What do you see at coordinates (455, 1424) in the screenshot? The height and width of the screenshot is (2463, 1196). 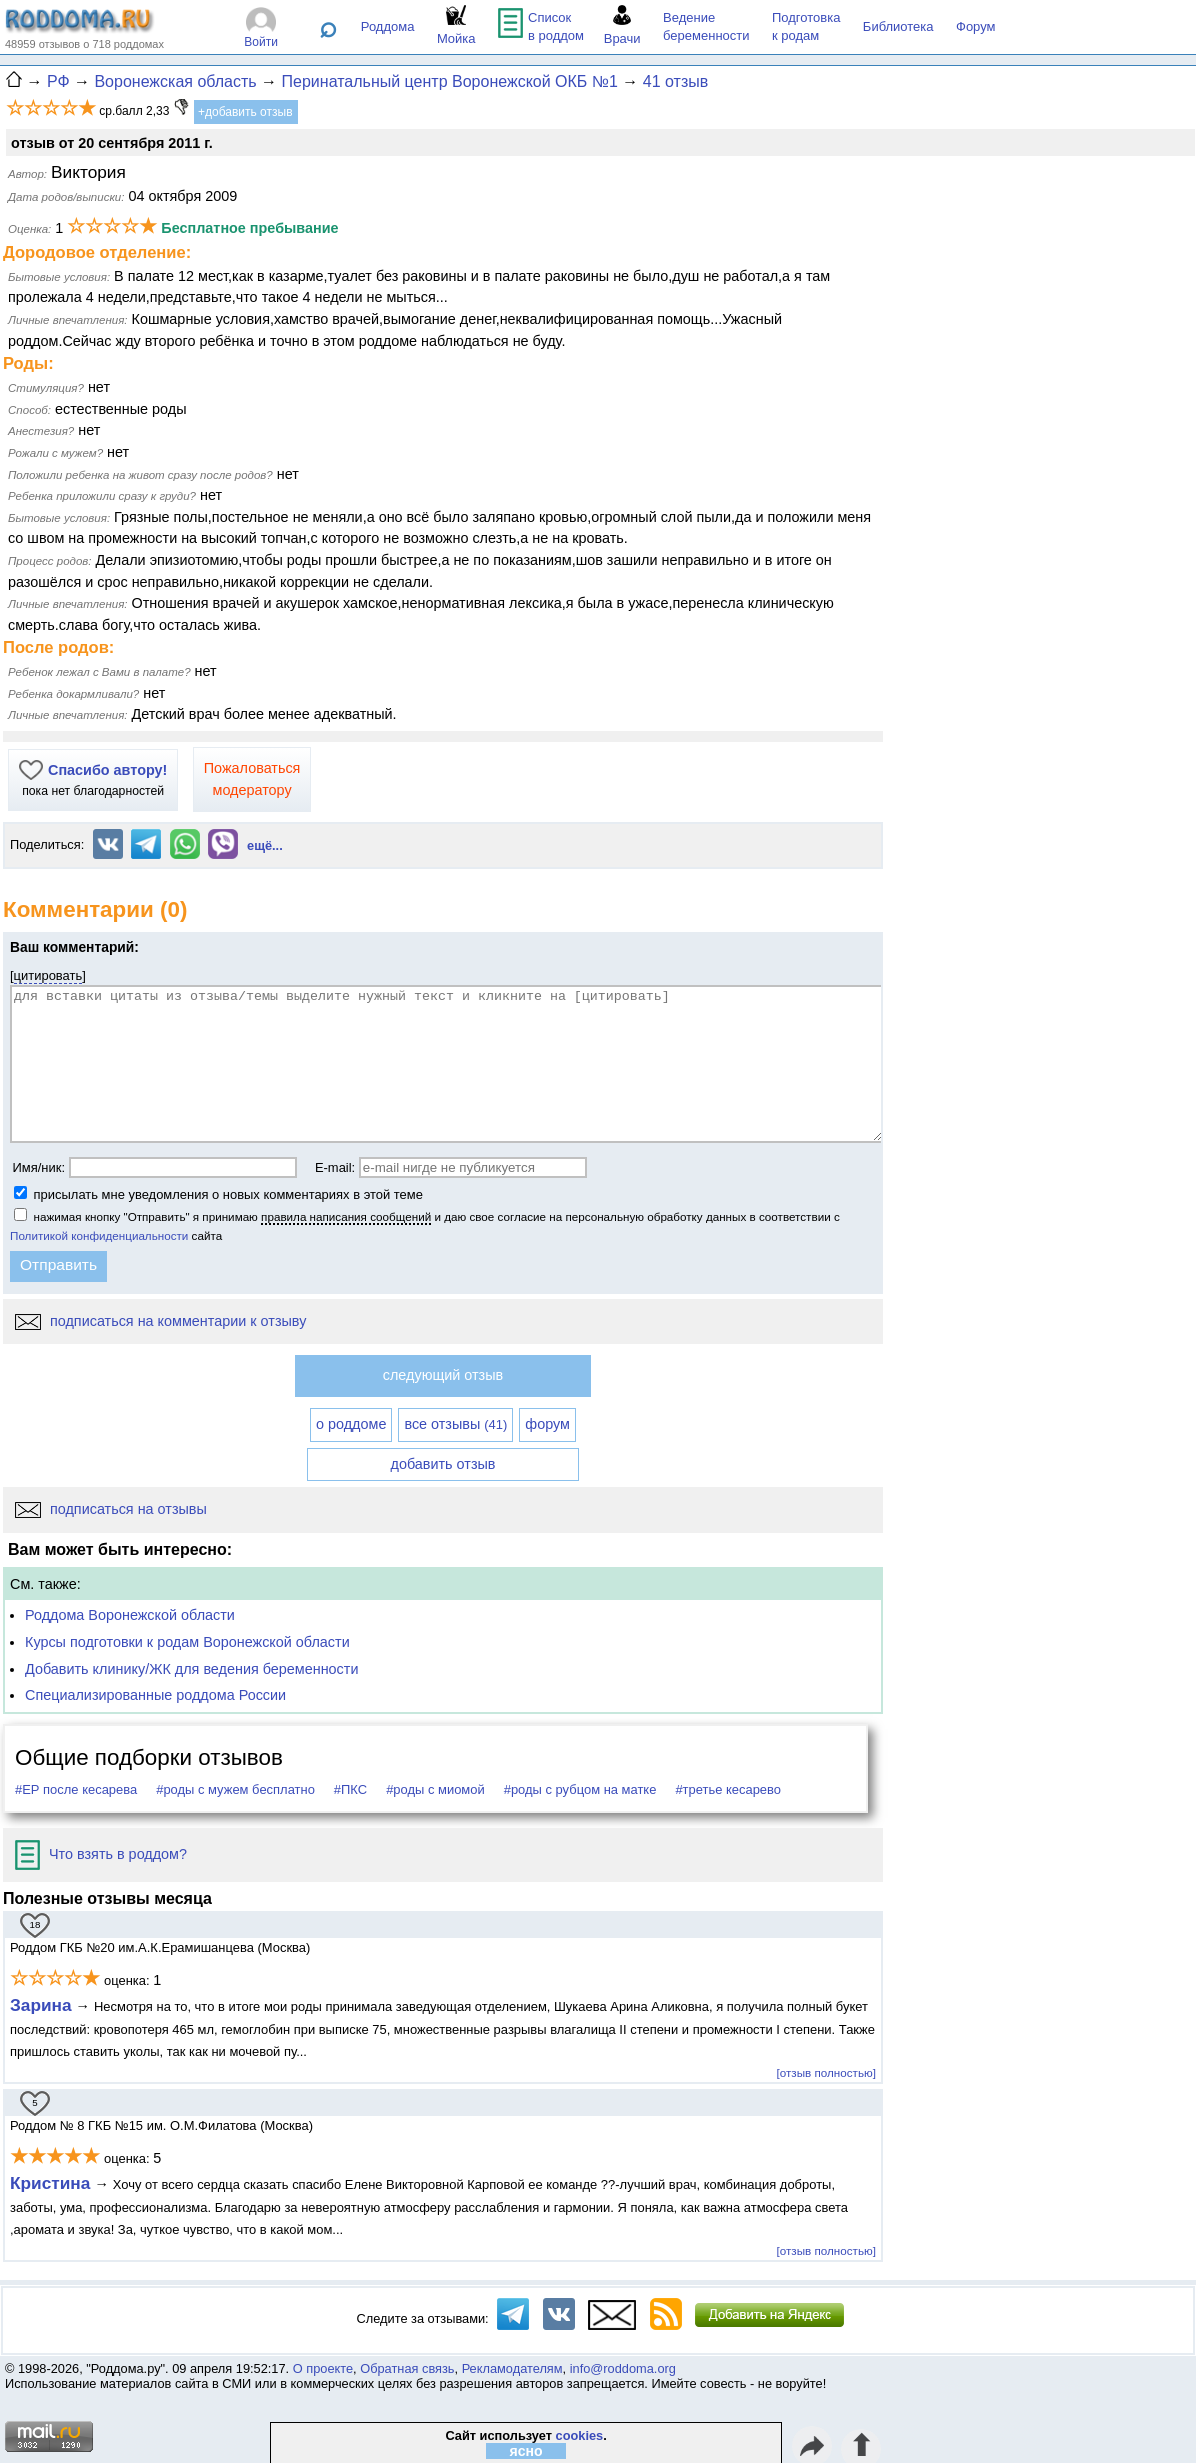 I see `все отзывы` at bounding box center [455, 1424].